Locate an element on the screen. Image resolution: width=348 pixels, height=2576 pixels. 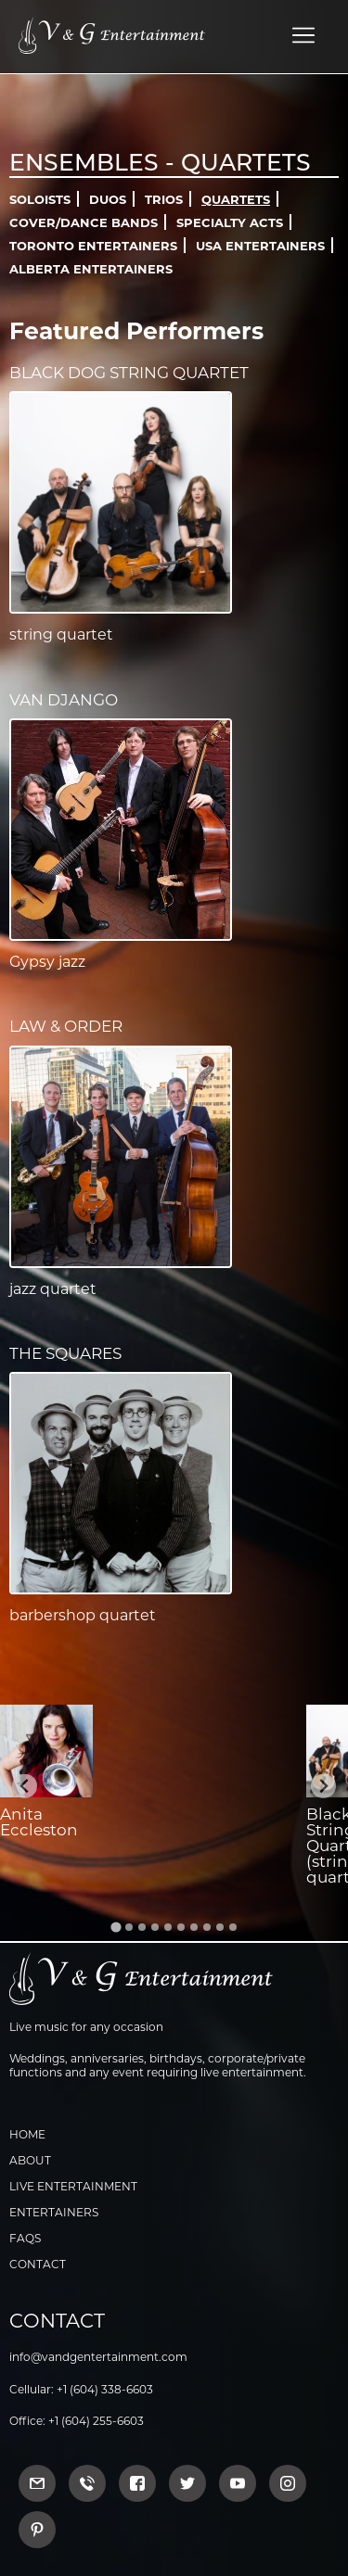
Duos is located at coordinates (107, 199).